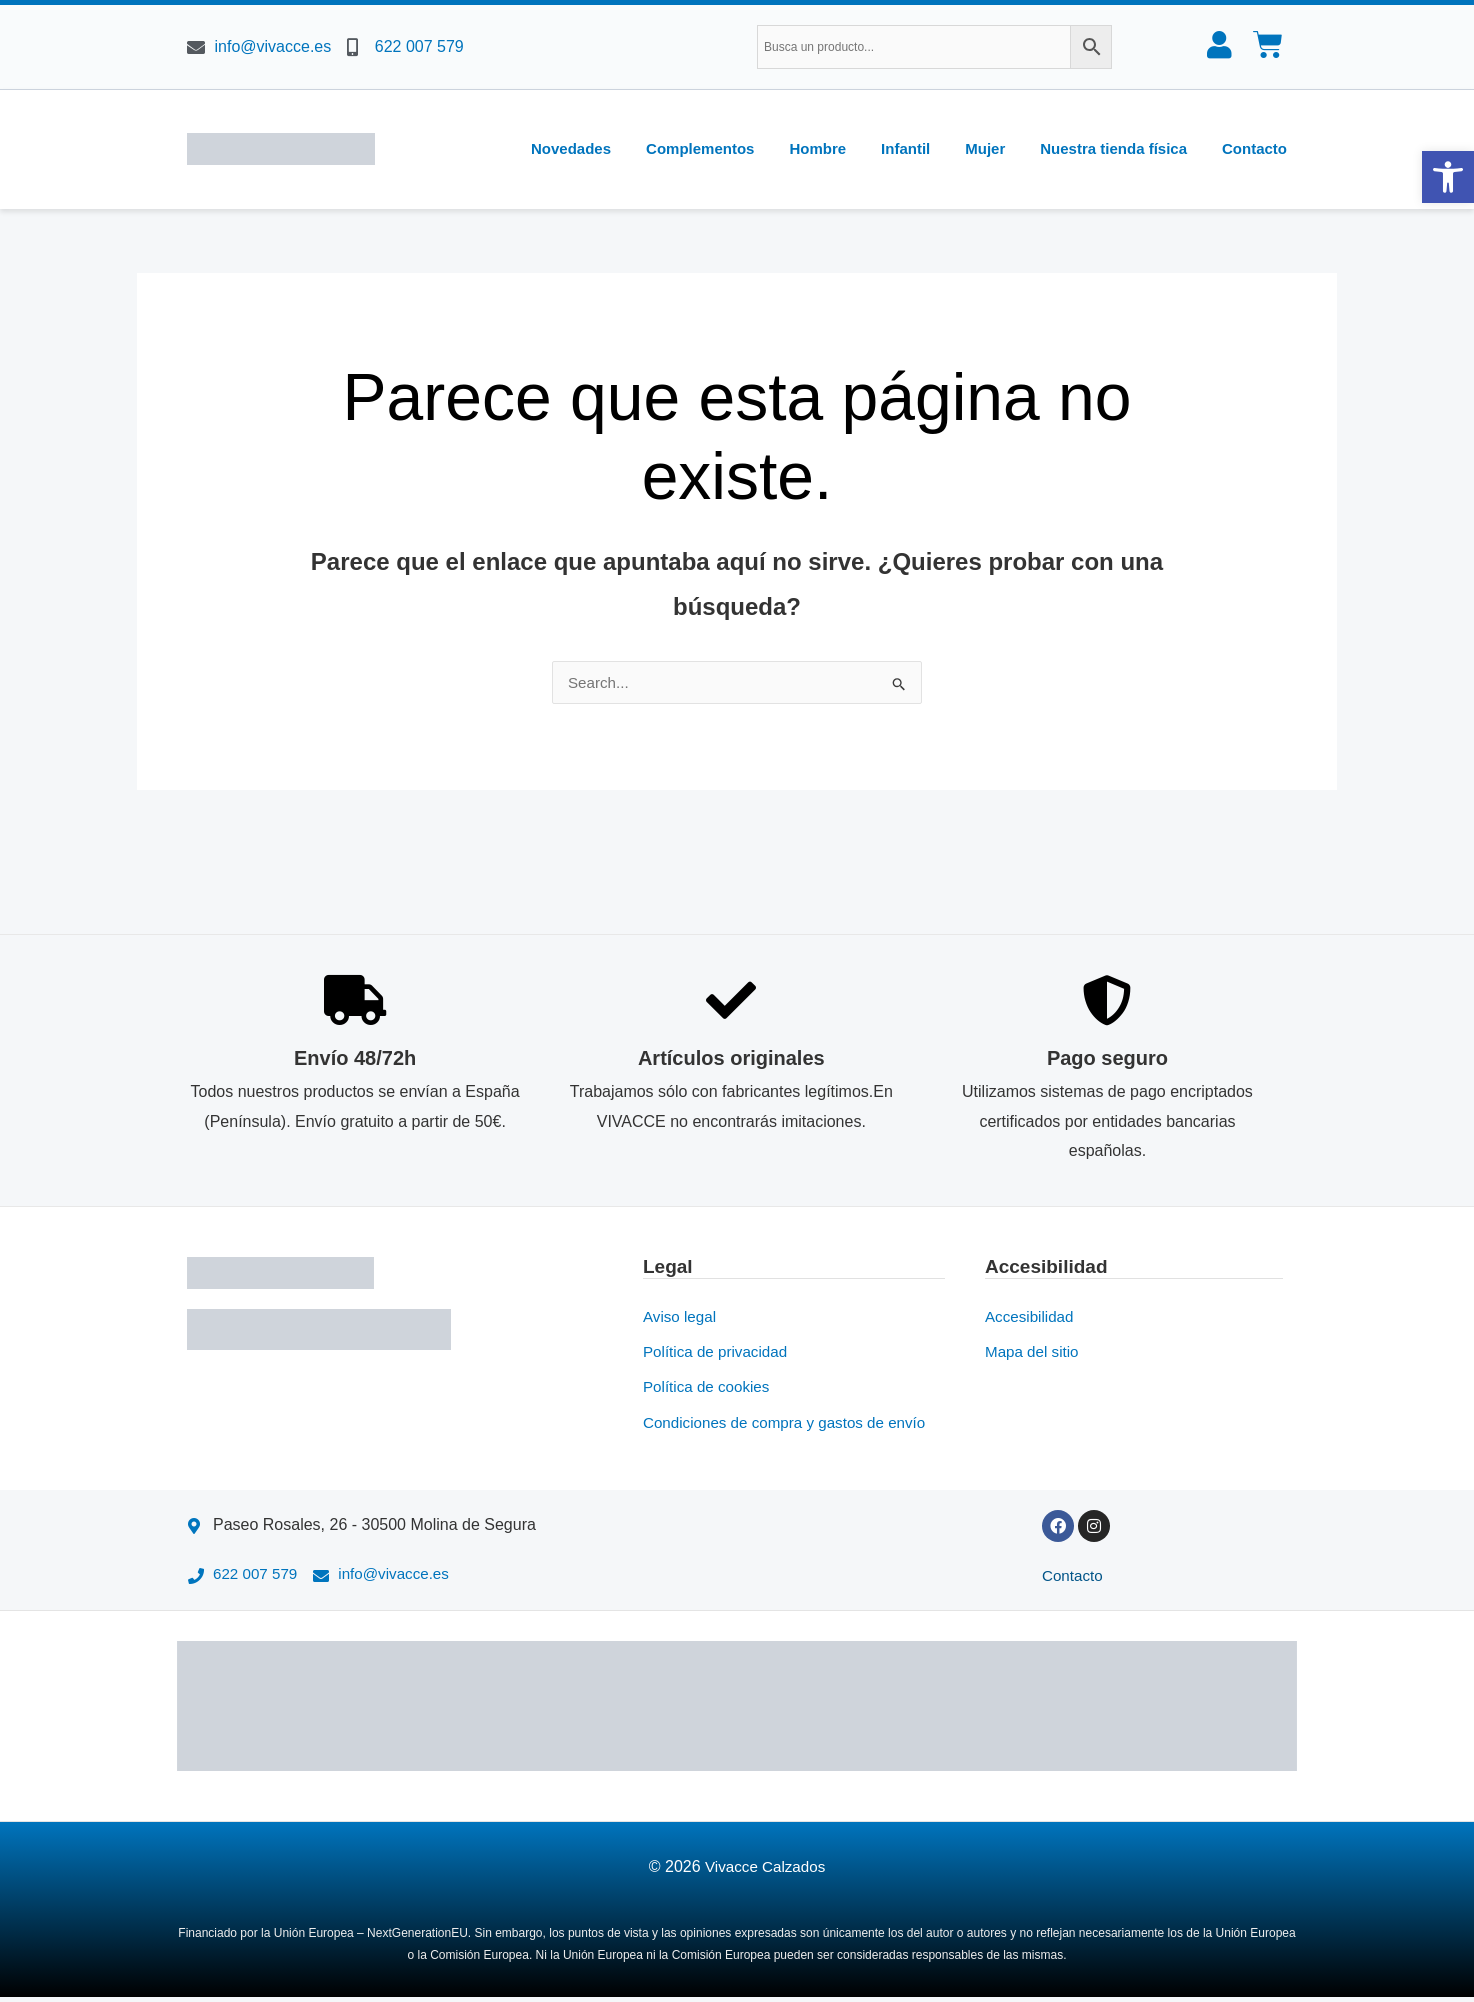 The height and width of the screenshot is (2002, 1474). Describe the element at coordinates (985, 148) in the screenshot. I see `Mujer` at that location.